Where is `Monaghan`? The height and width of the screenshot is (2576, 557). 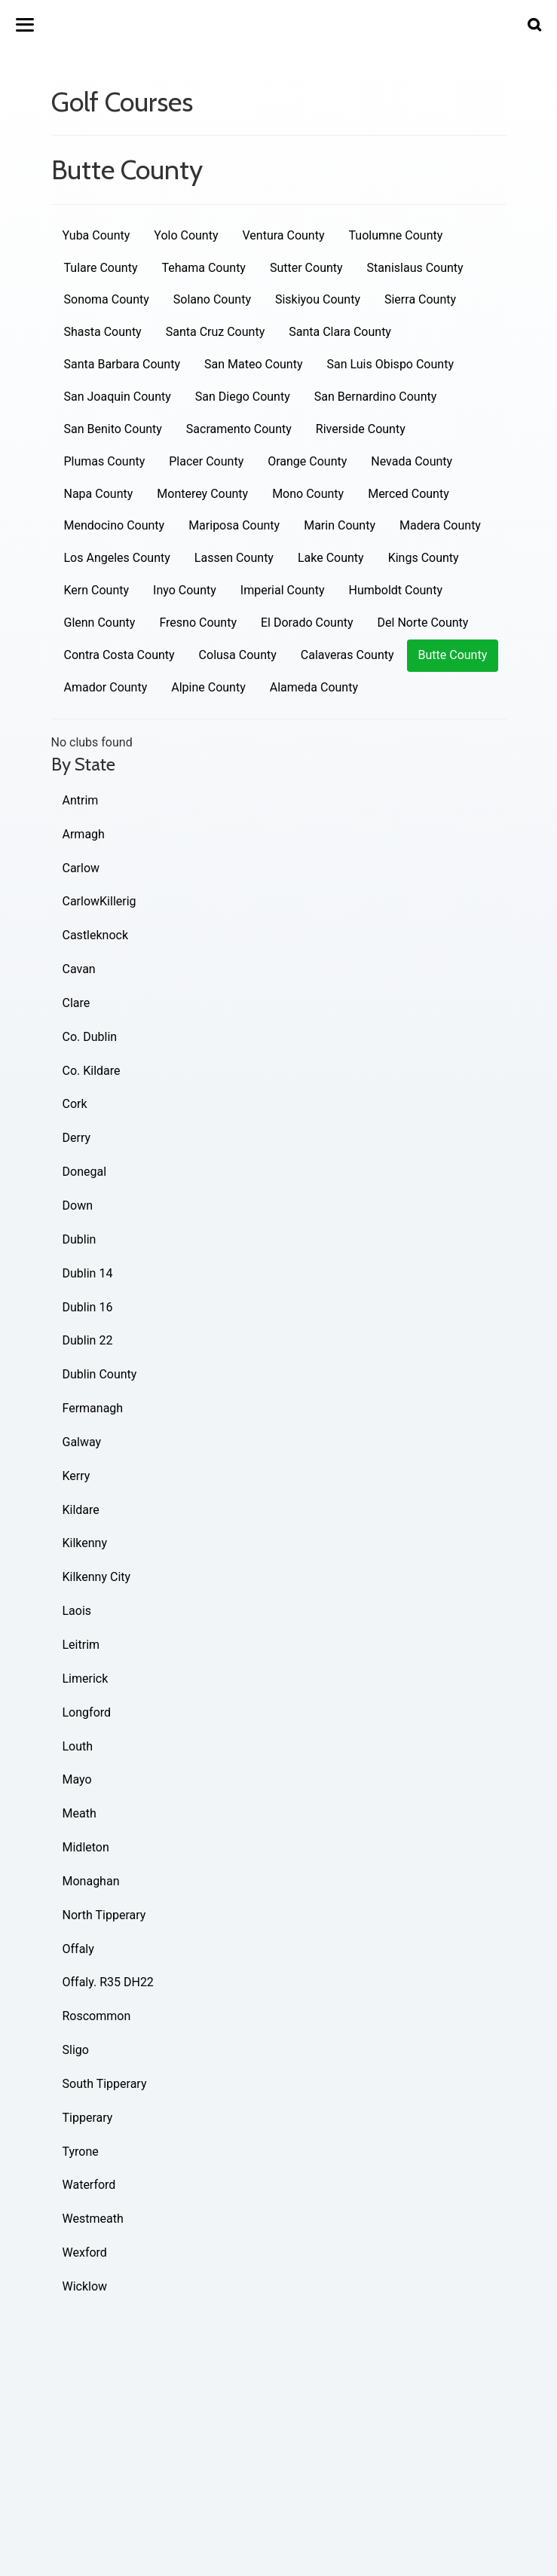
Monaghan is located at coordinates (91, 1881).